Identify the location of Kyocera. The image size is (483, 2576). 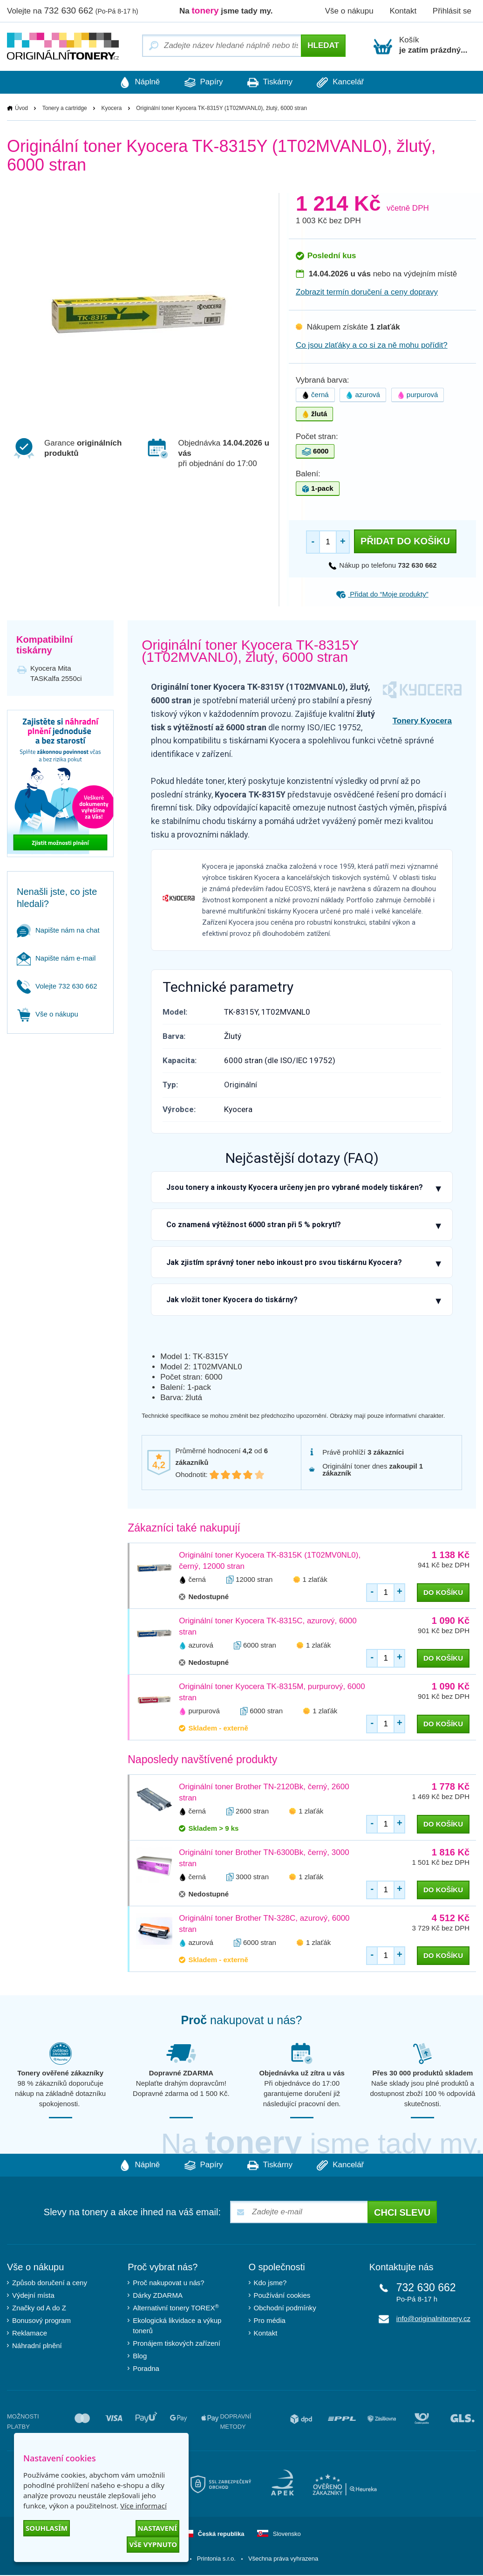
(111, 108).